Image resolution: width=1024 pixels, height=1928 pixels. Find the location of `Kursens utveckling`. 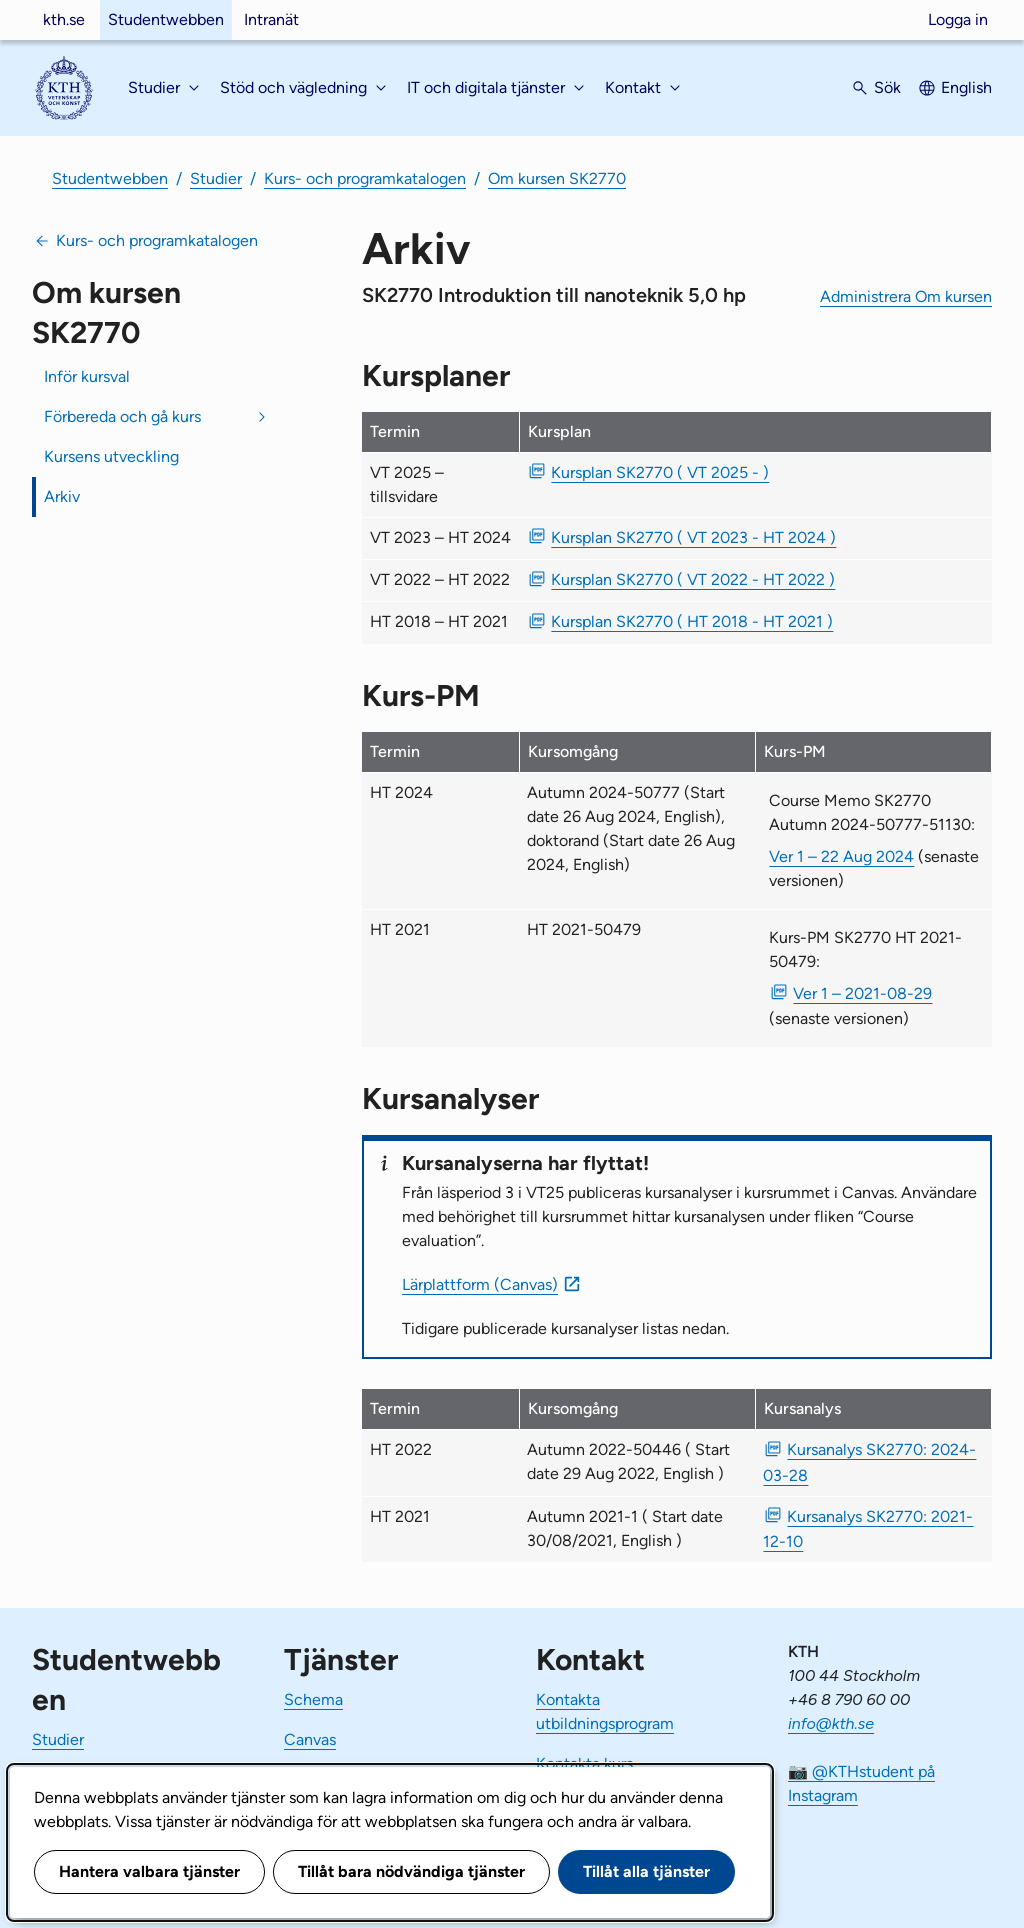

Kursens utveckling is located at coordinates (111, 456).